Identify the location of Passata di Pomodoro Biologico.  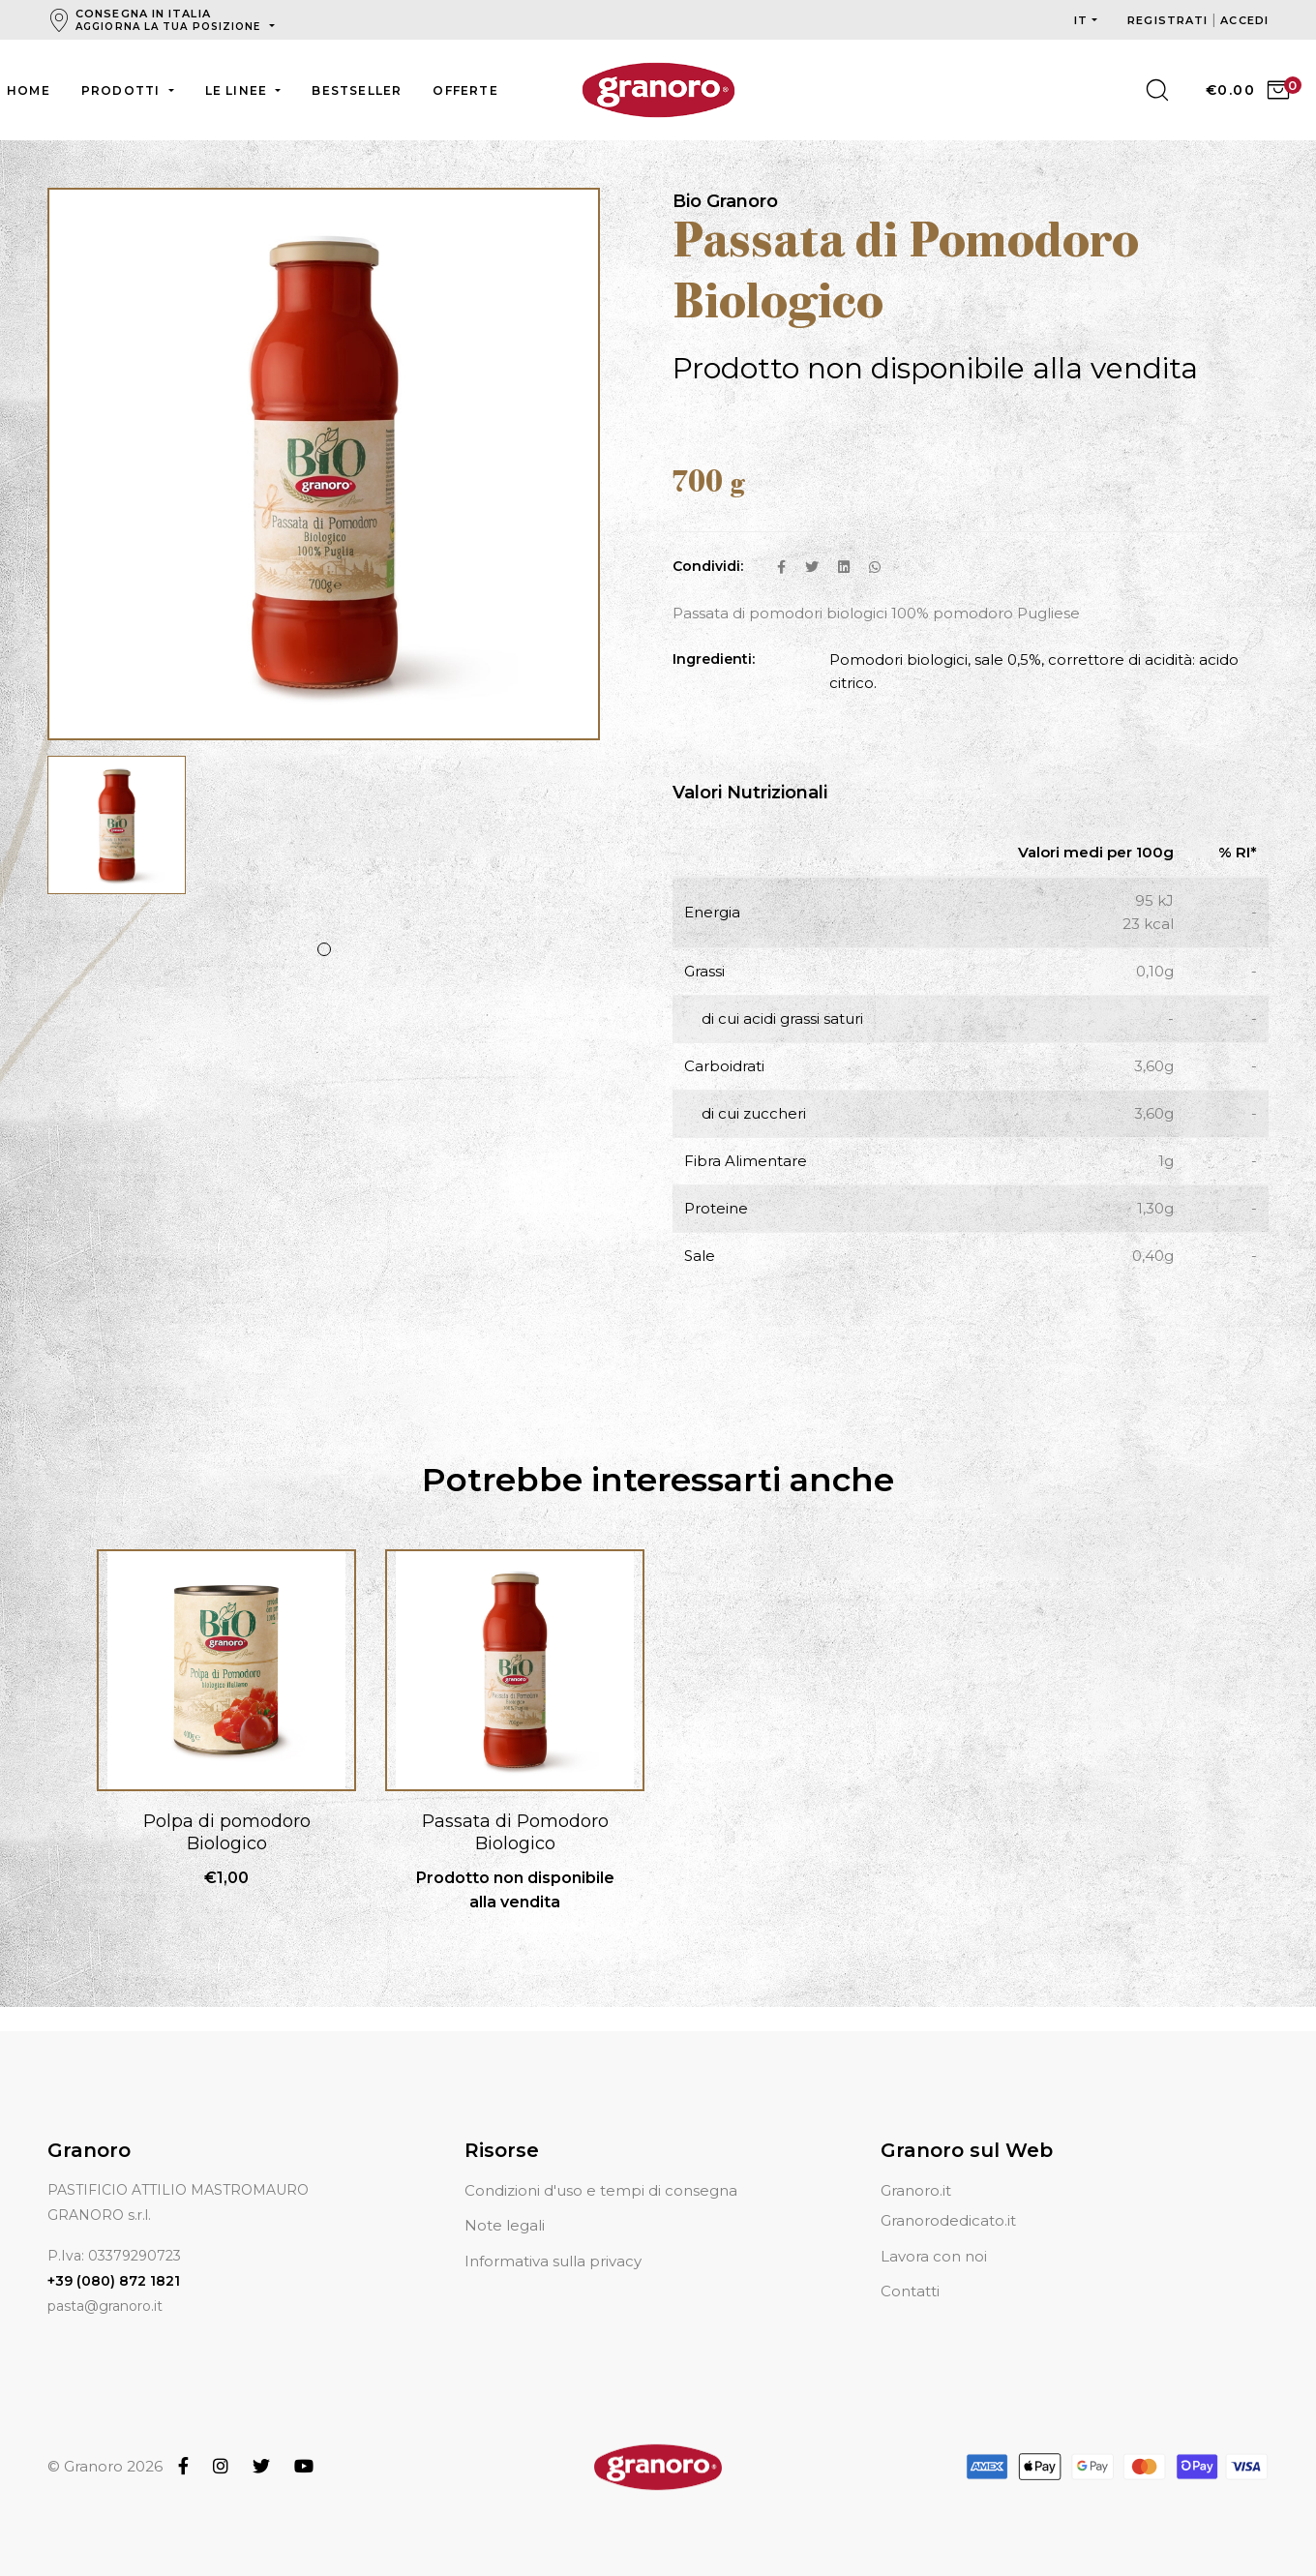
(515, 1833).